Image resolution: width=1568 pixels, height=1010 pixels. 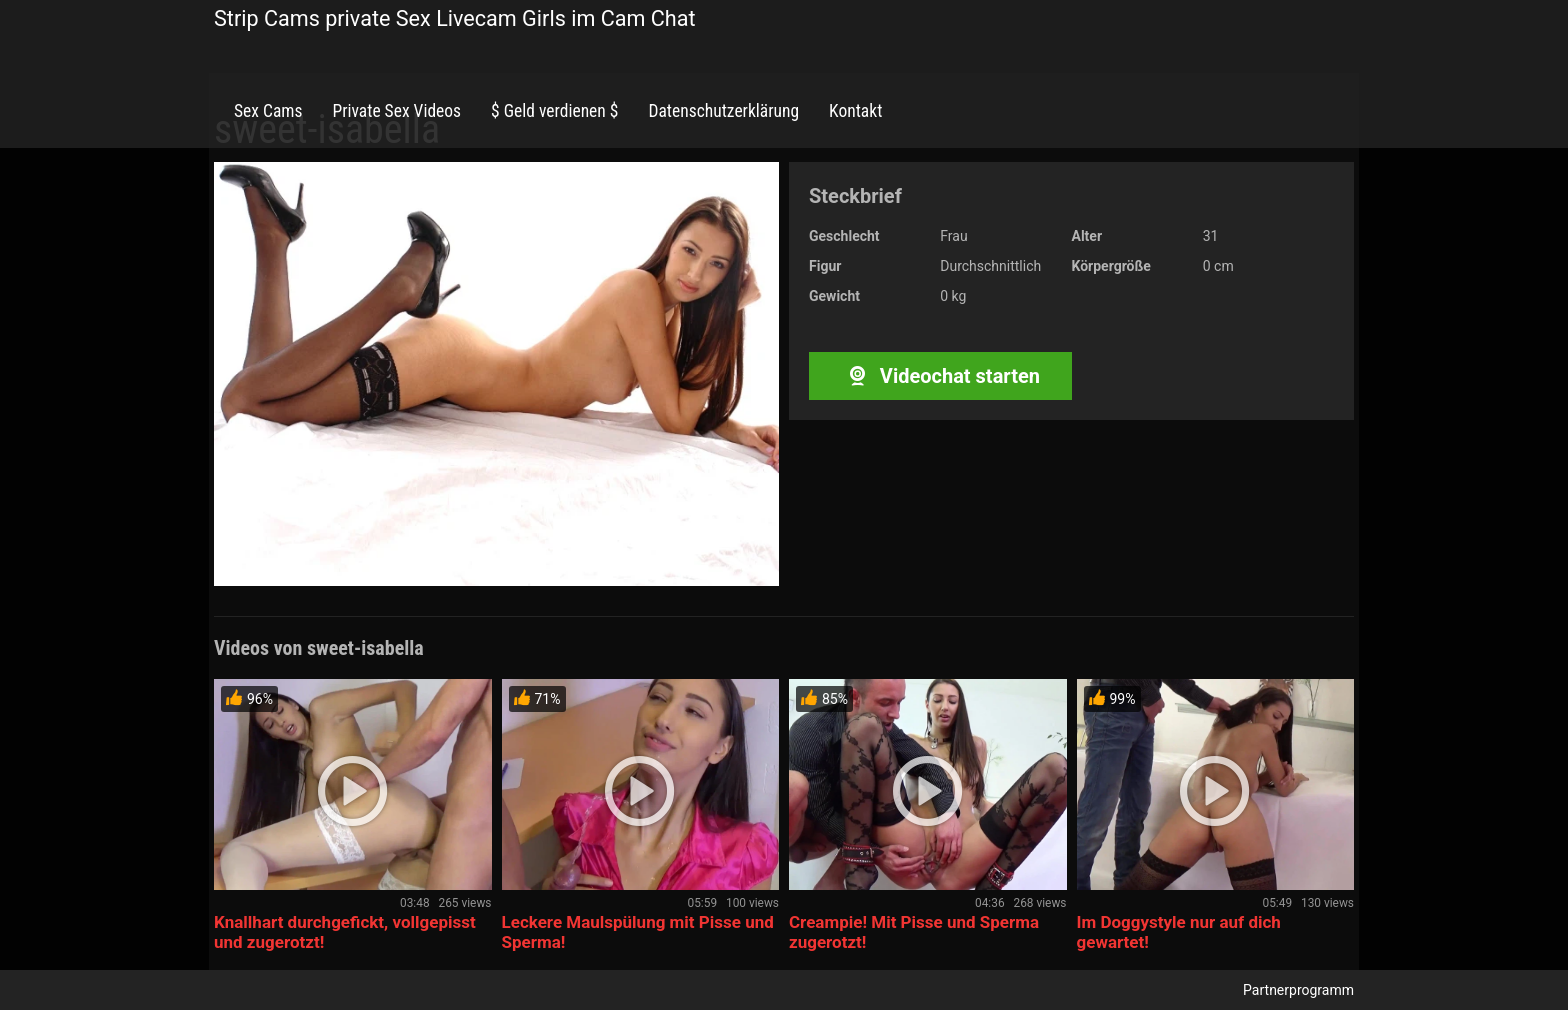 What do you see at coordinates (396, 111) in the screenshot?
I see `Private Sex Videos` at bounding box center [396, 111].